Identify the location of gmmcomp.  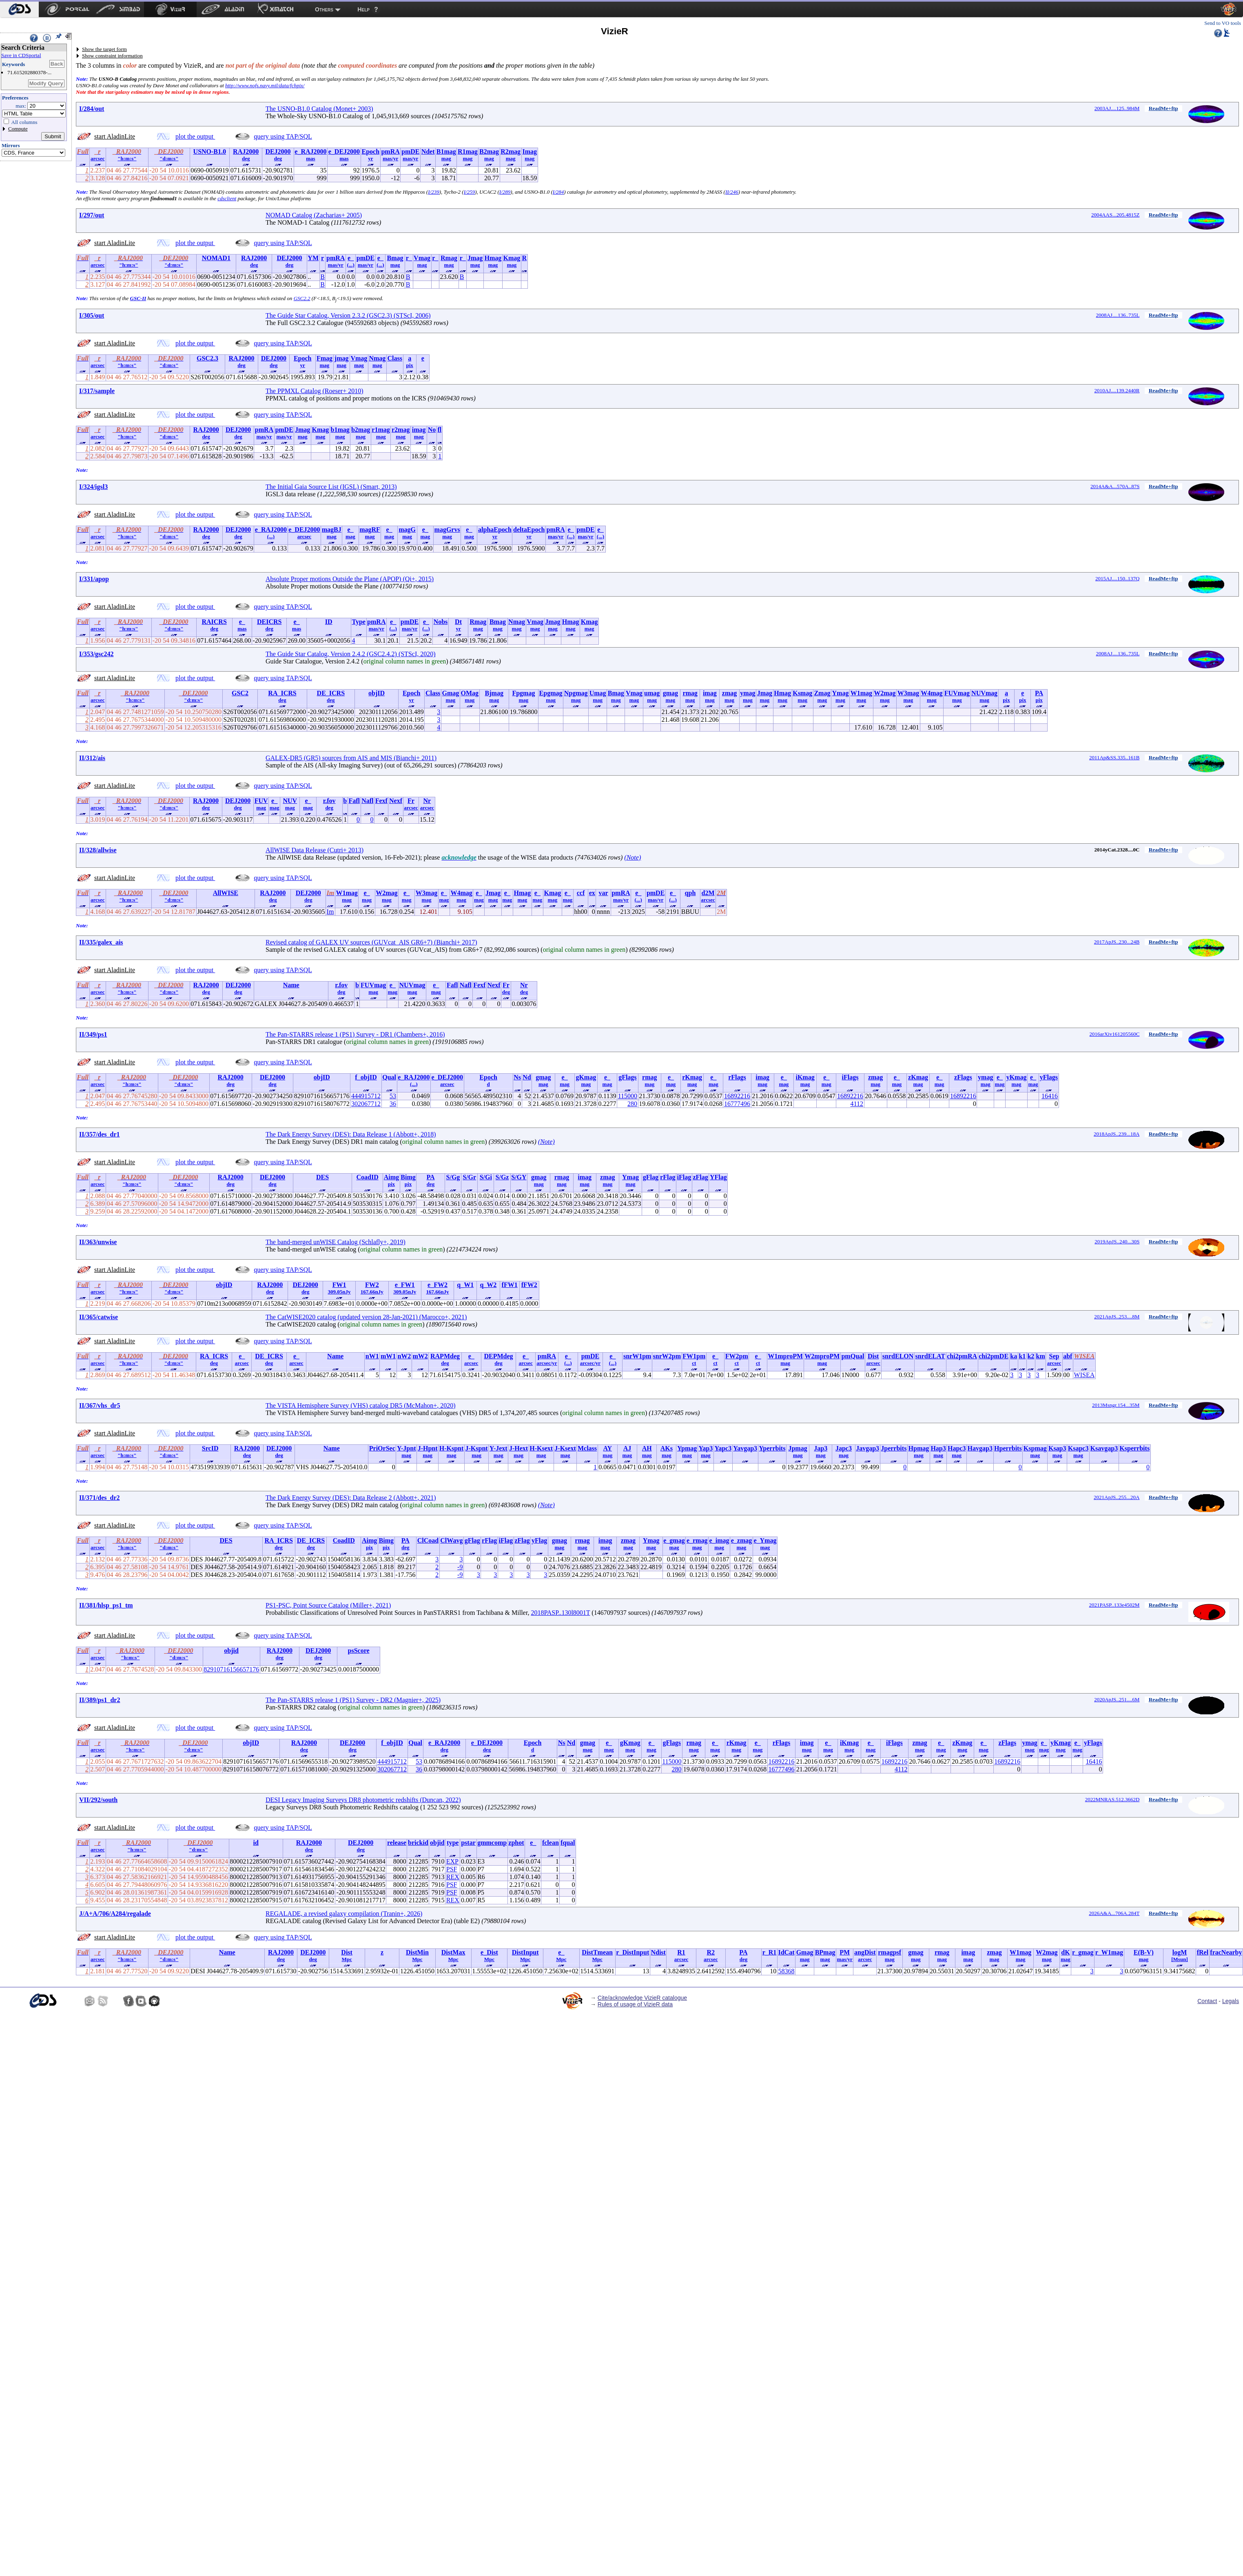
(492, 1842).